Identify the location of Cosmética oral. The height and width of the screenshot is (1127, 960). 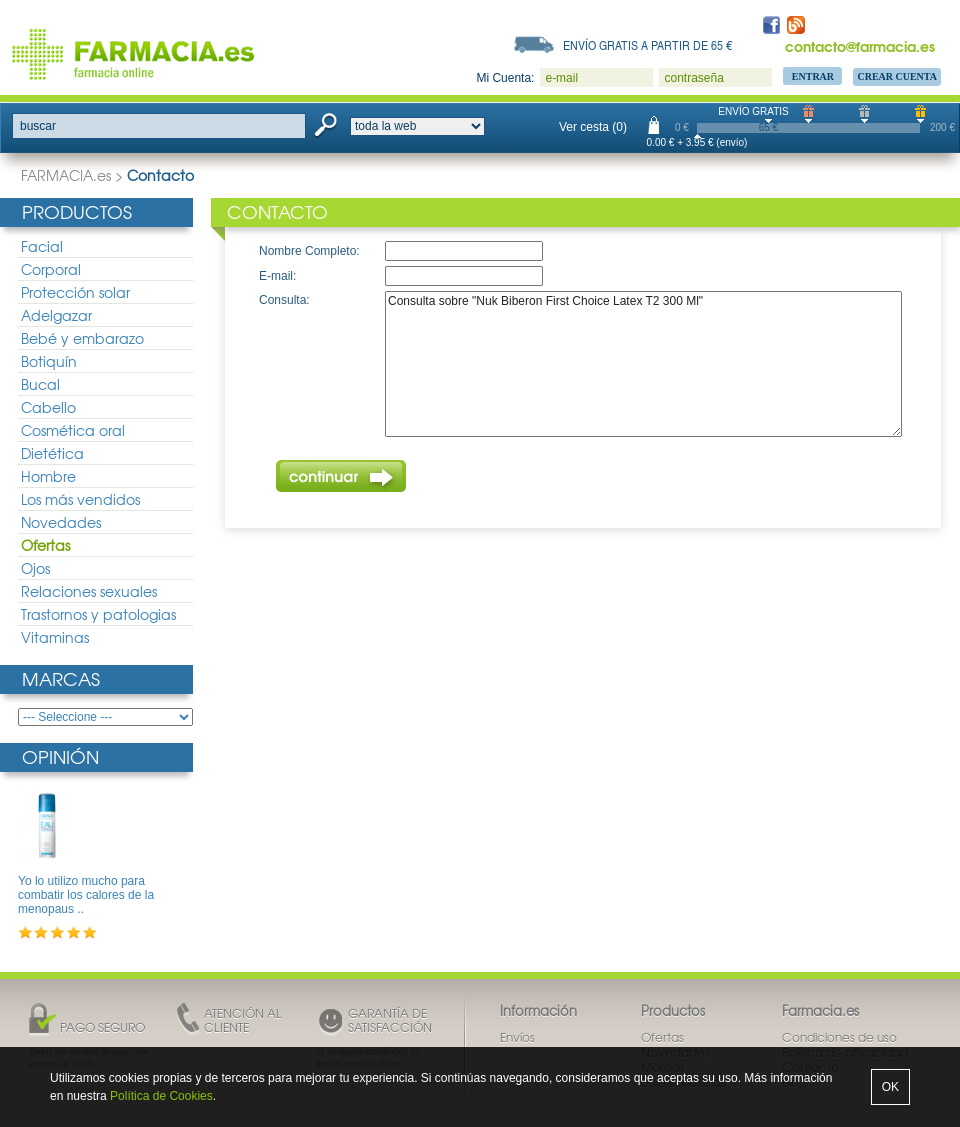
(73, 430).